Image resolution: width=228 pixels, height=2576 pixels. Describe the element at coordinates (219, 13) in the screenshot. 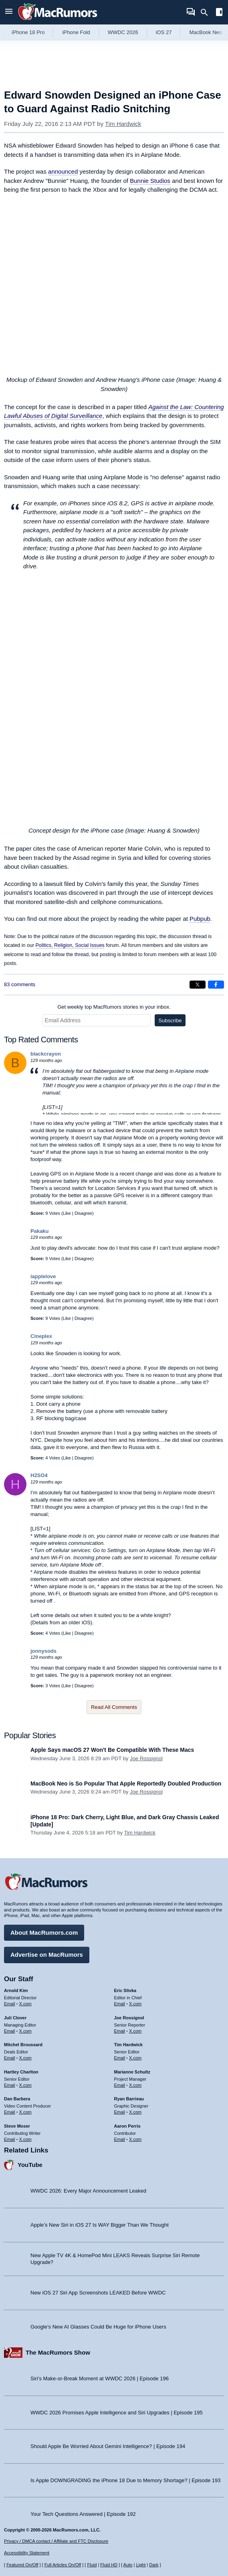

I see `[Open sidebar]` at that location.